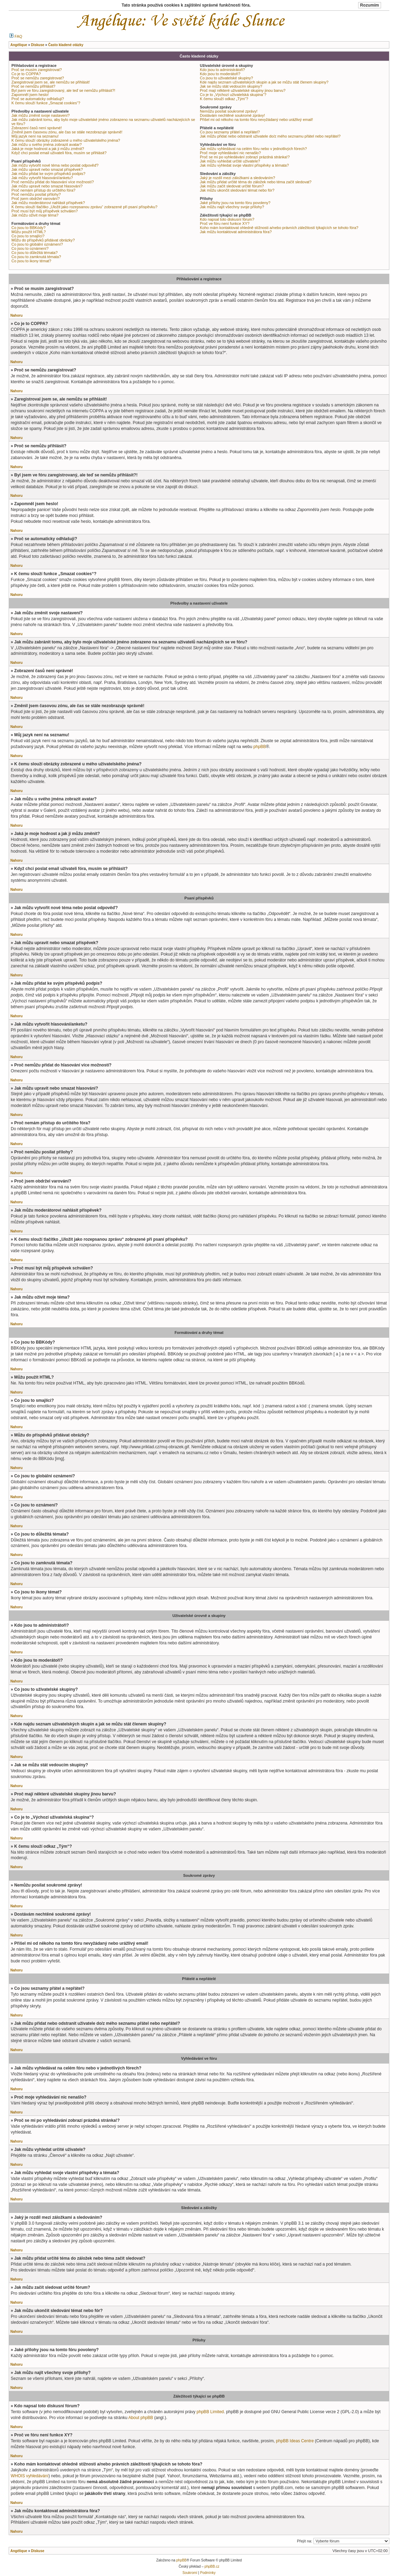 The image size is (398, 2576). Describe the element at coordinates (37, 244) in the screenshot. I see `Co jsou to globální oznámení?` at that location.